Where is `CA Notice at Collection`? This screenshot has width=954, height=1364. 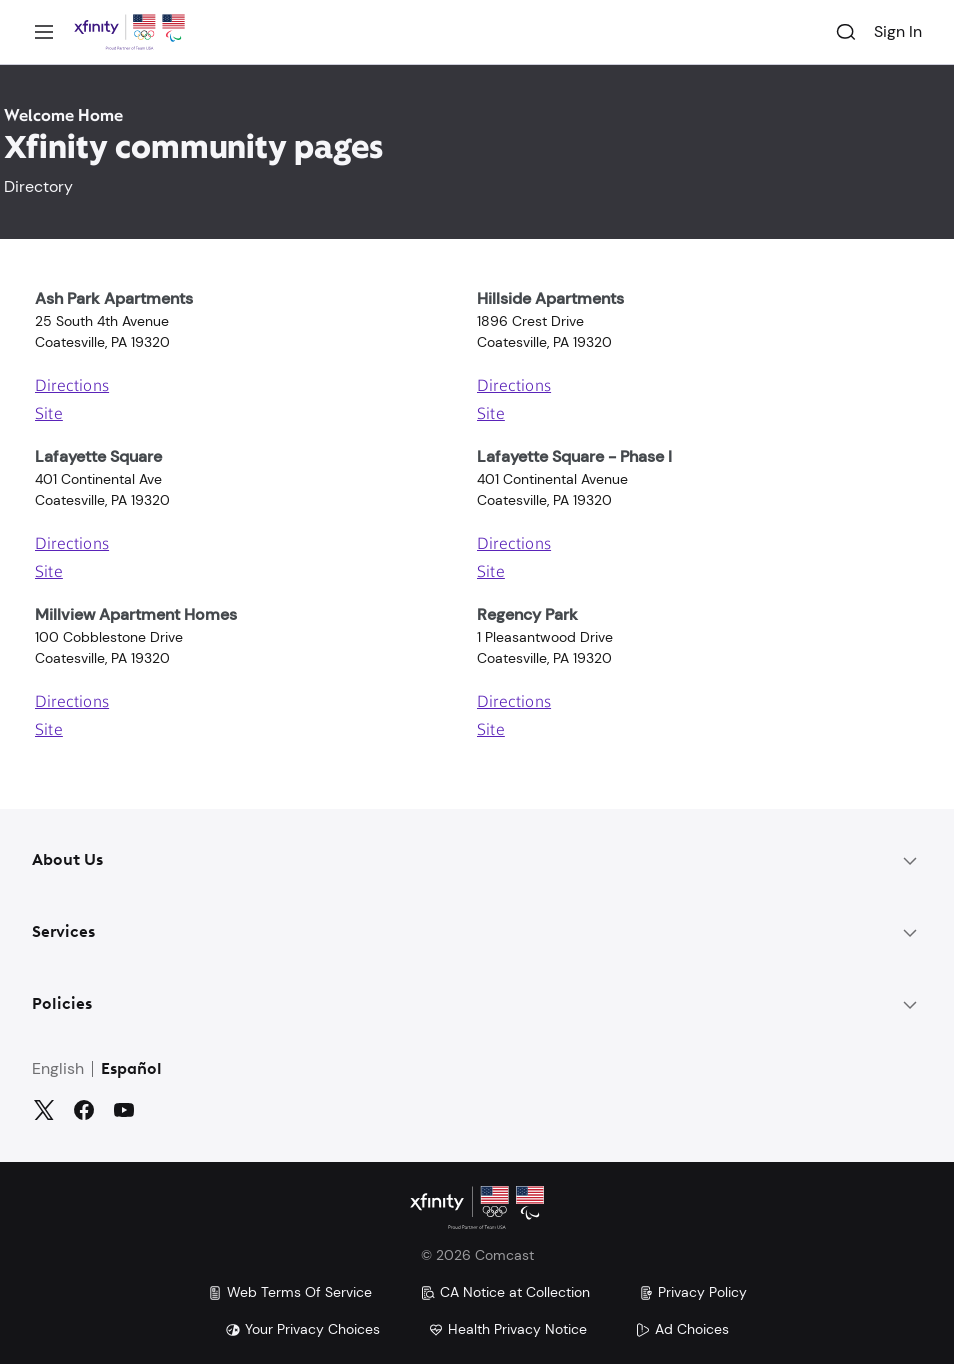 CA Notice at Collection is located at coordinates (505, 1292).